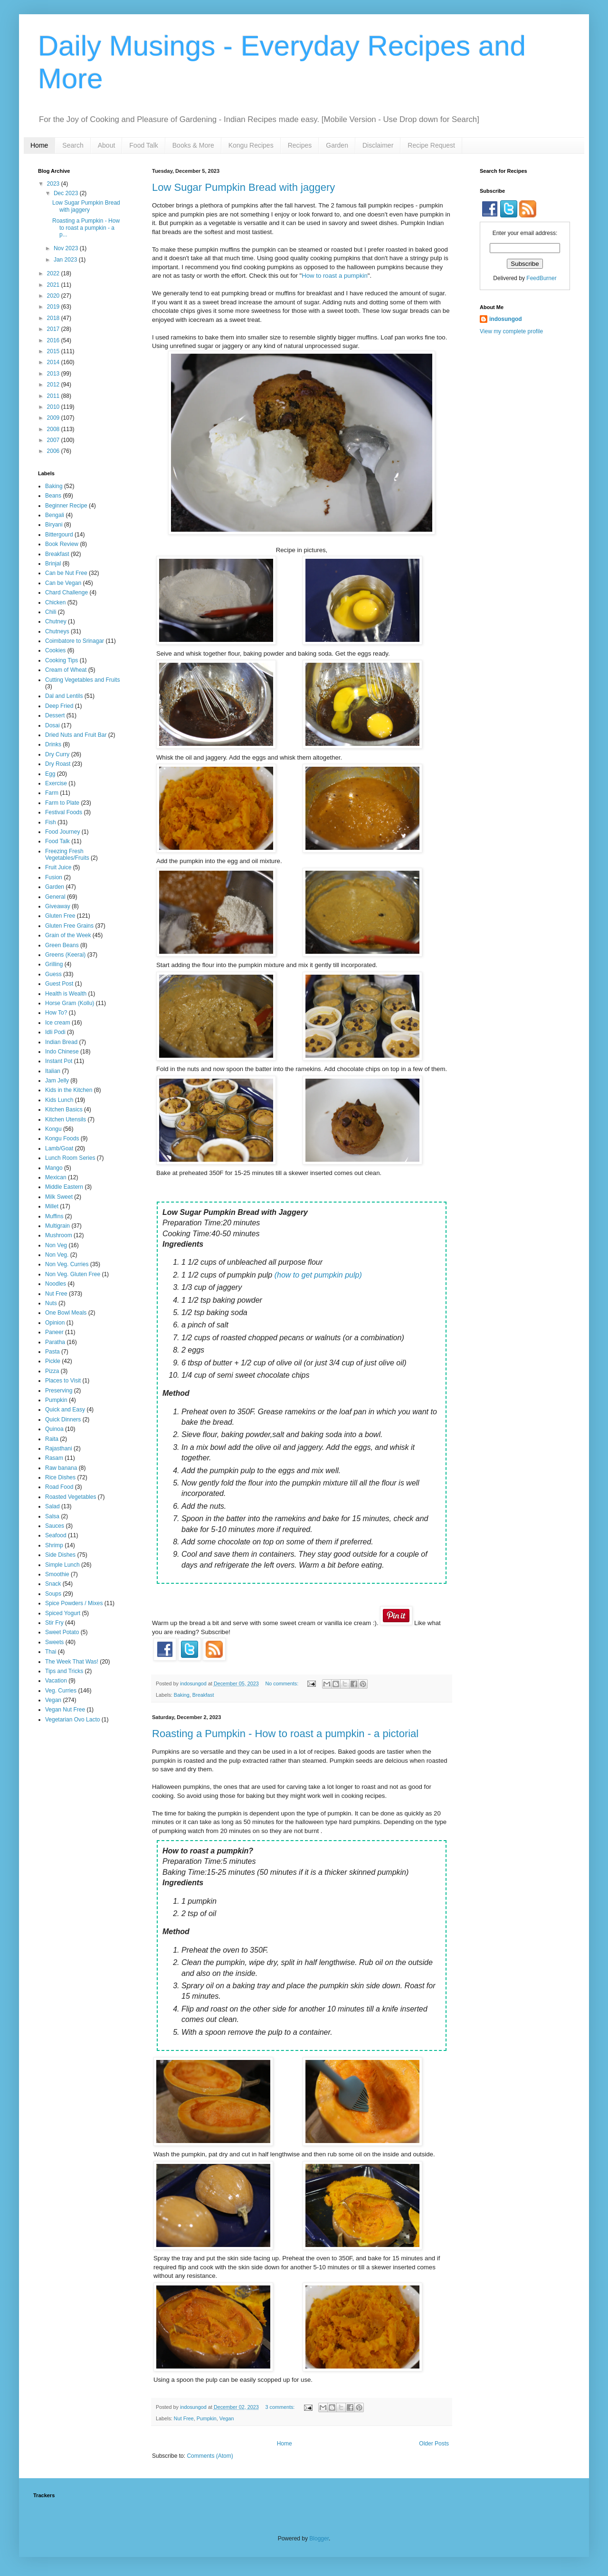 This screenshot has height=2576, width=608. I want to click on Middle Eastern, so click(64, 1187).